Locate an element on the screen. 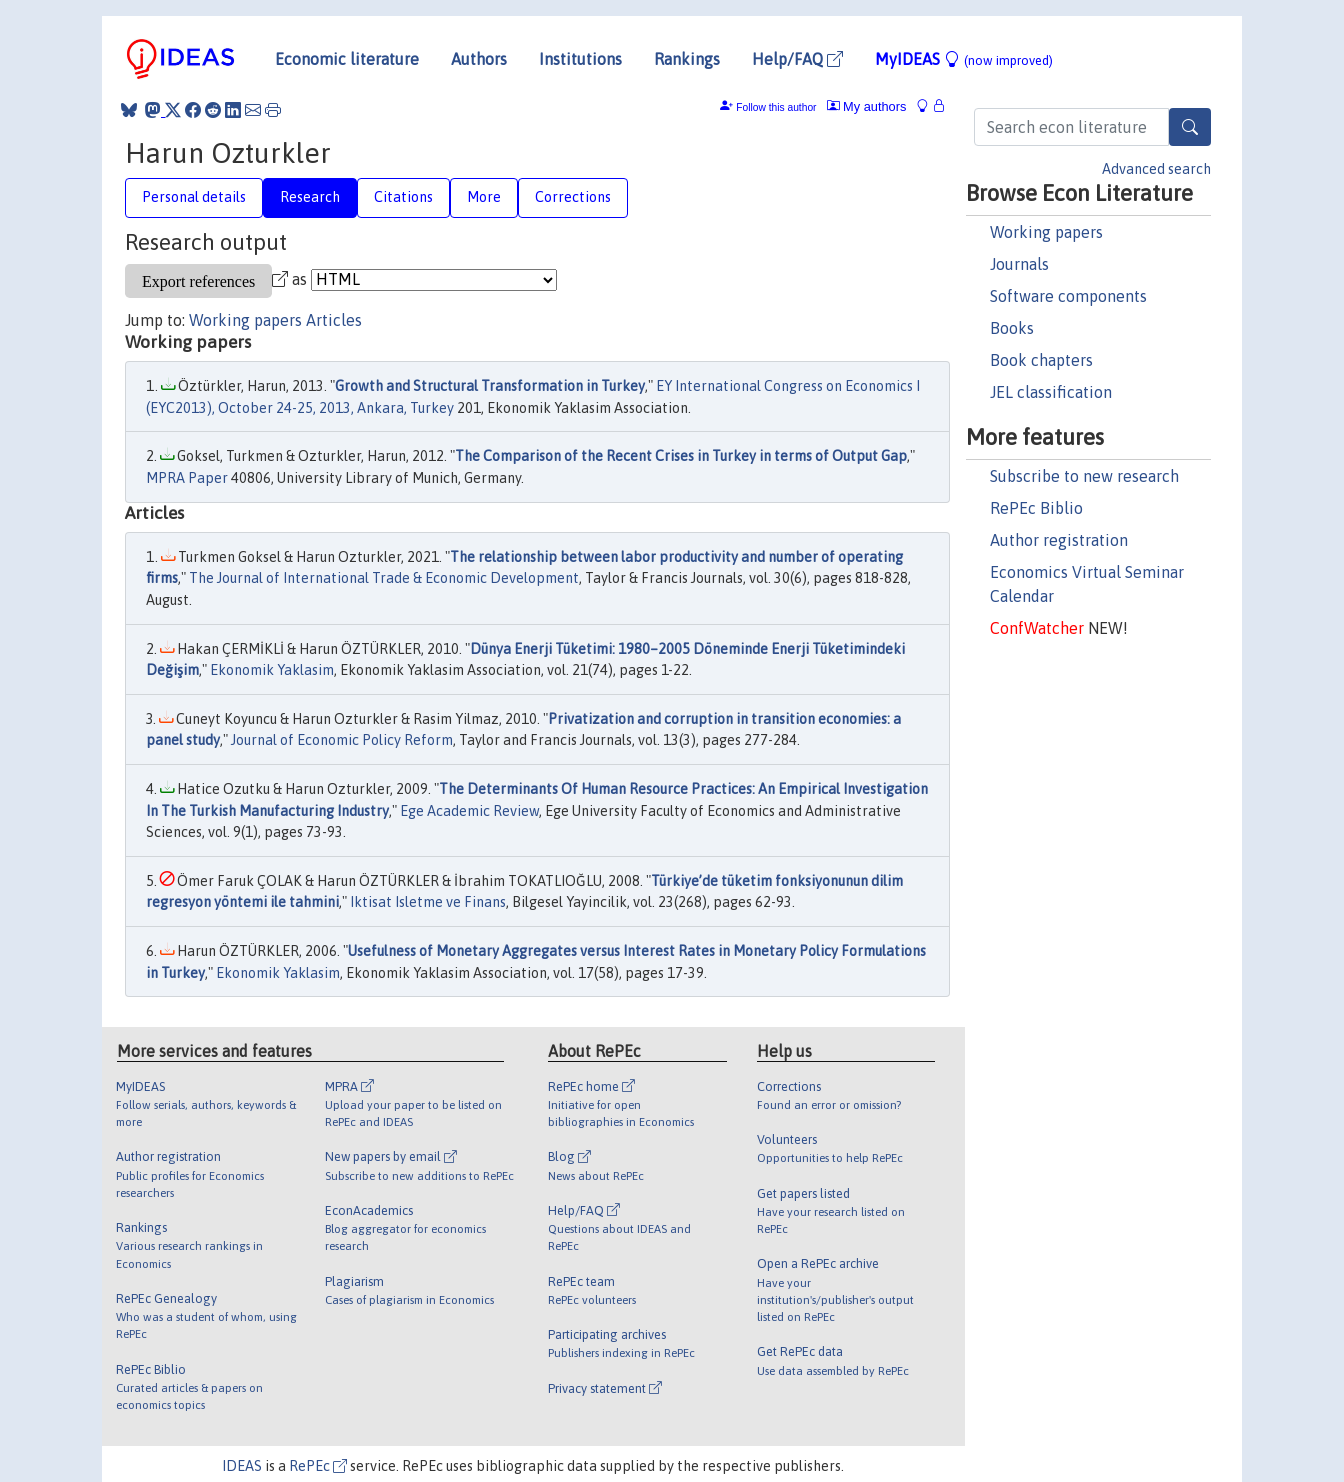  Journal of Economic Policy Reform is located at coordinates (342, 740).